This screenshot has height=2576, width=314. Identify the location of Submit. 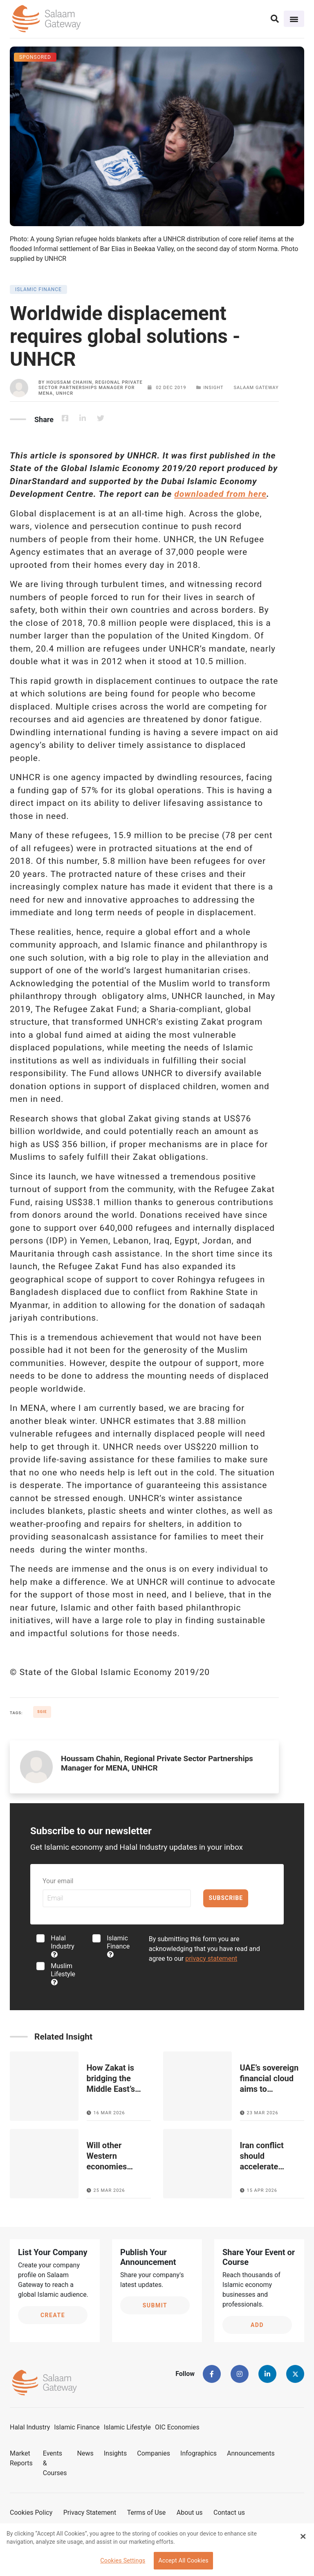
(155, 2305).